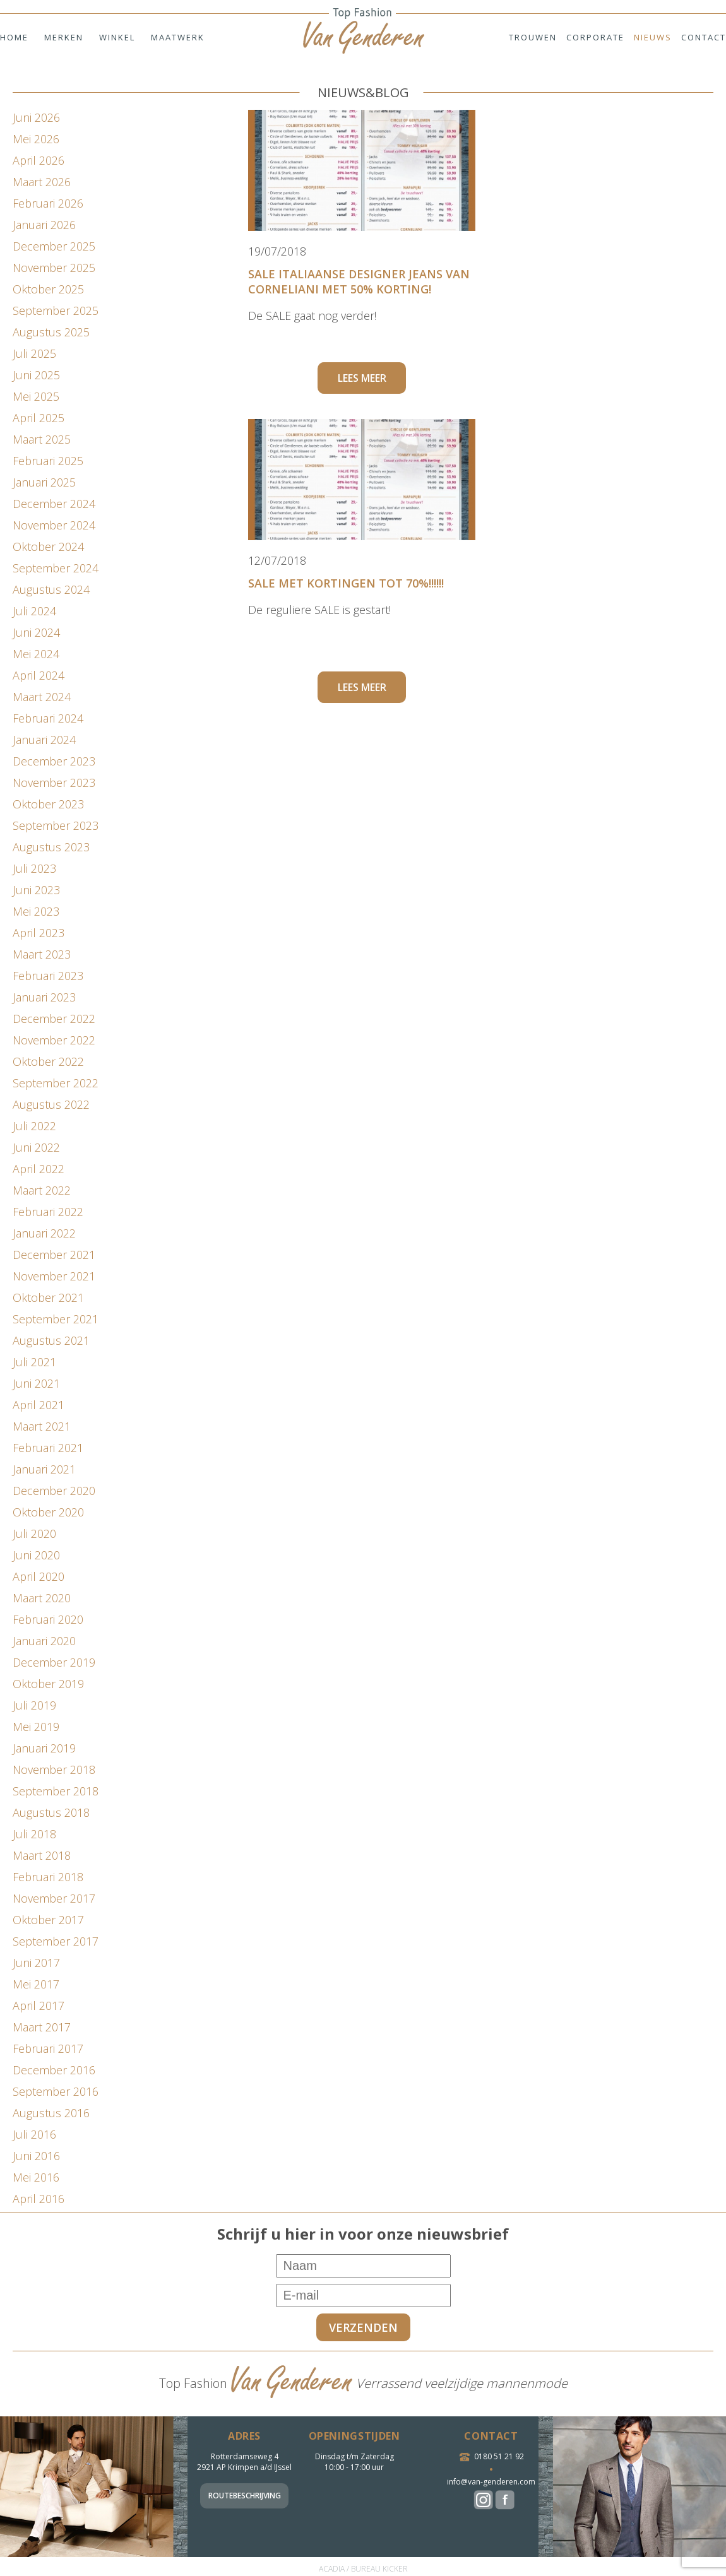 Image resolution: width=726 pixels, height=2576 pixels. What do you see at coordinates (595, 37) in the screenshot?
I see `Corporate` at bounding box center [595, 37].